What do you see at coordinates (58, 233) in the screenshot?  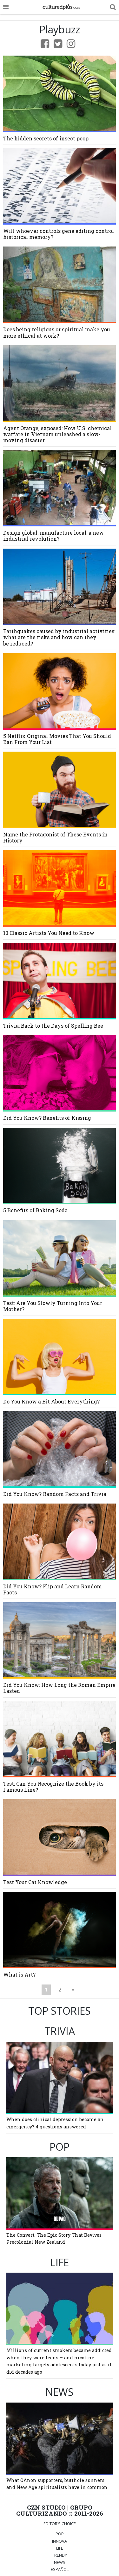 I see `Will whoever controls gene editing control historical memory?` at bounding box center [58, 233].